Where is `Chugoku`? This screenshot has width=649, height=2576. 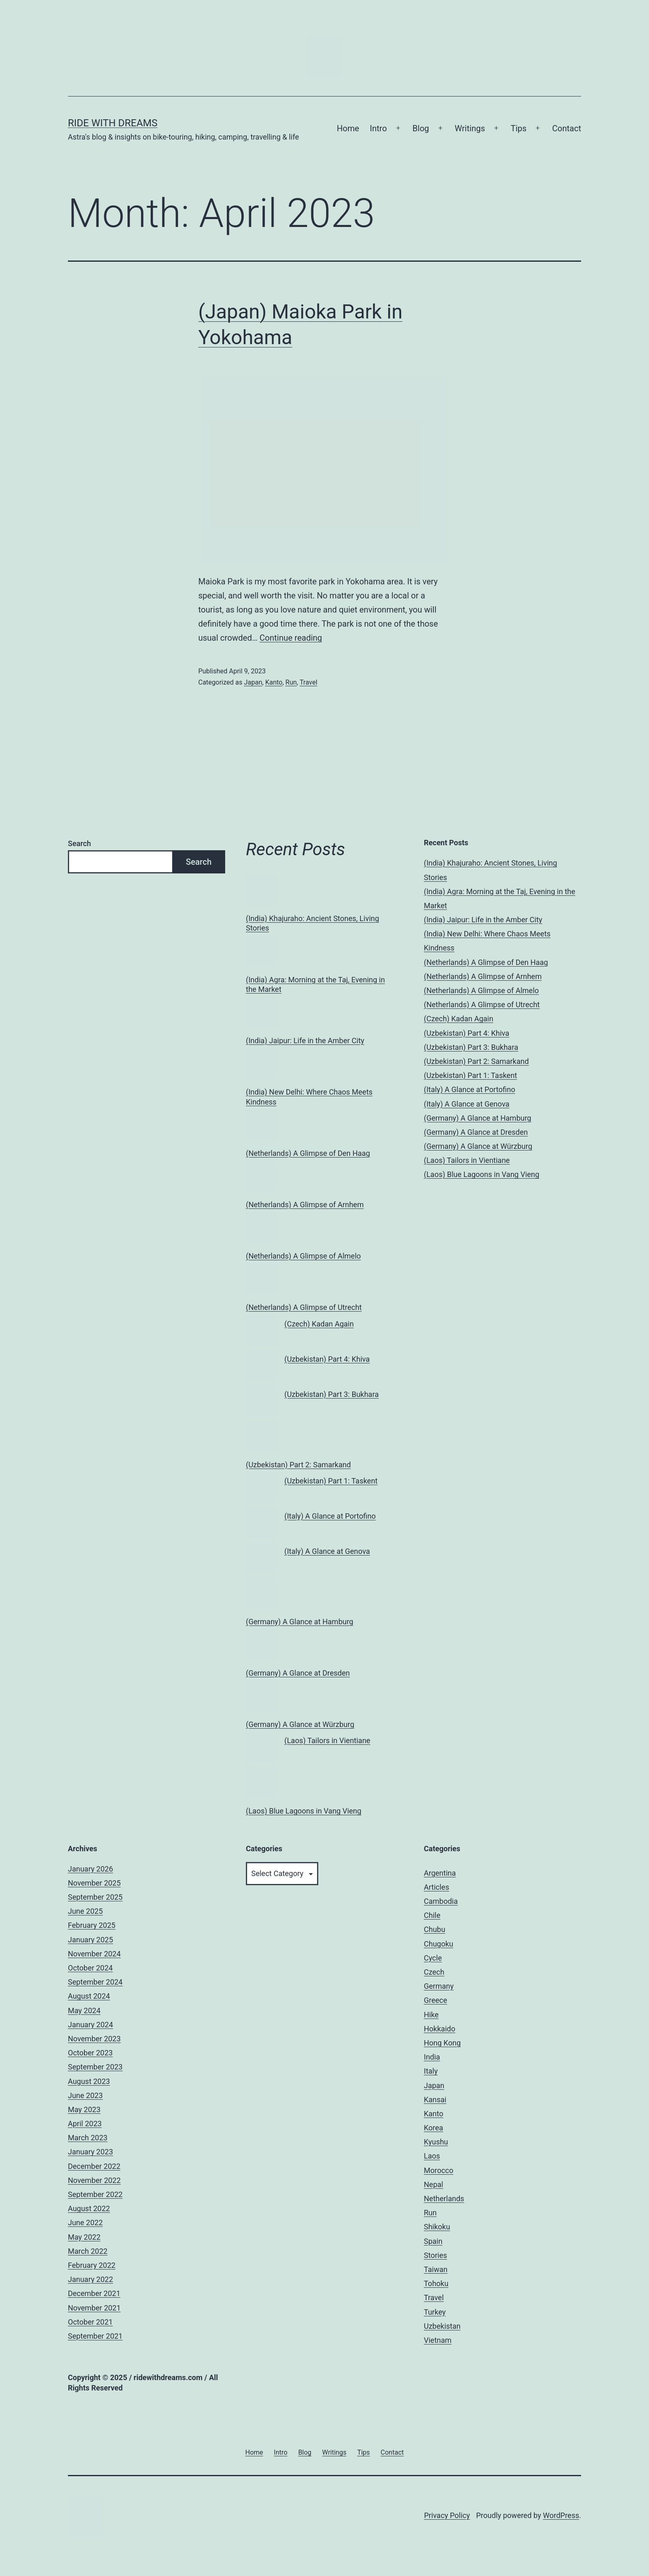 Chugoku is located at coordinates (438, 1943).